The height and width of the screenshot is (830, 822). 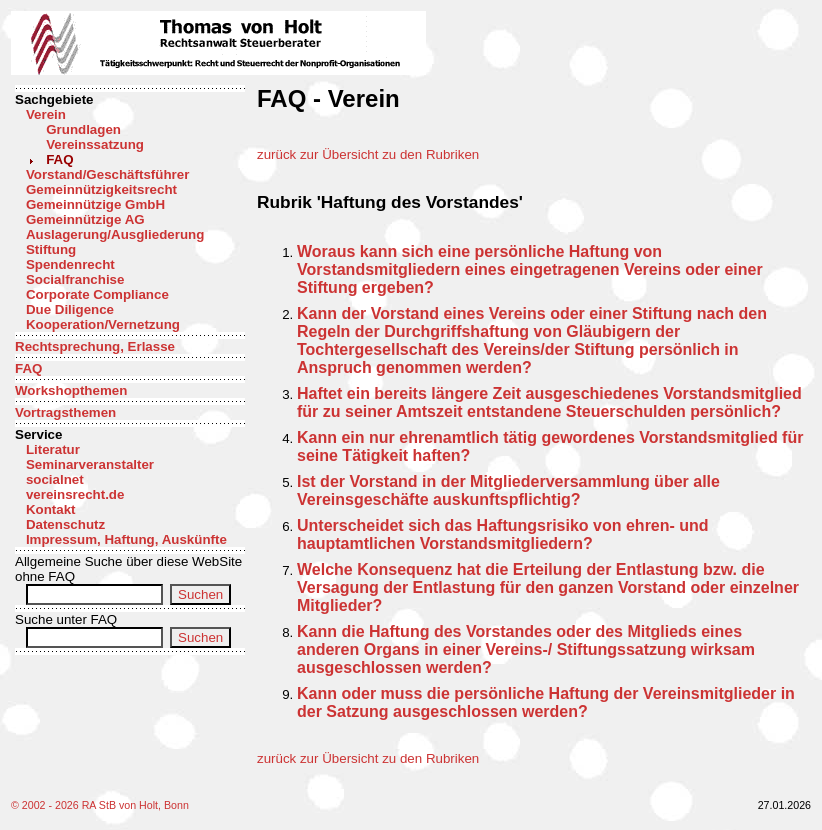 I want to click on Literatur, so click(x=53, y=449).